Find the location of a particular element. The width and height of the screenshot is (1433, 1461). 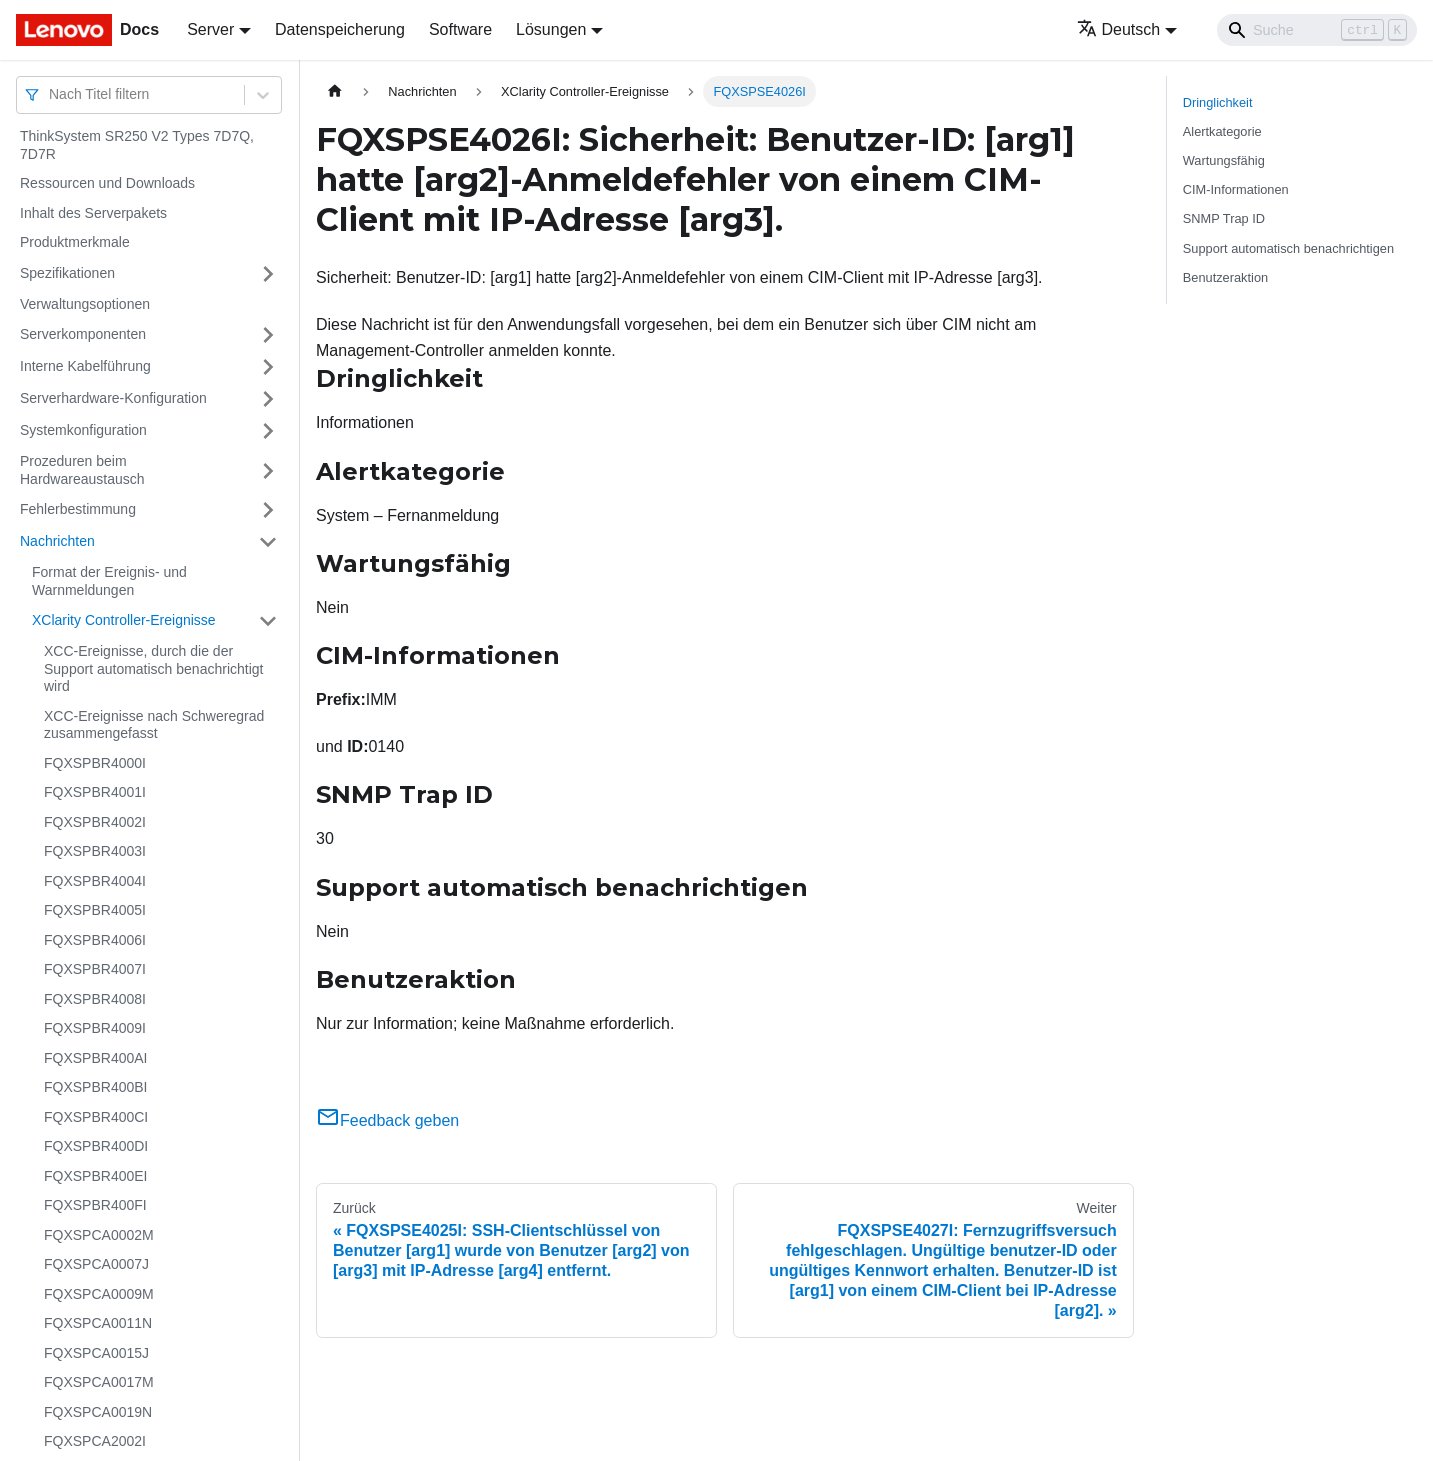

Serverhardware-Konfiguration is located at coordinates (113, 398).